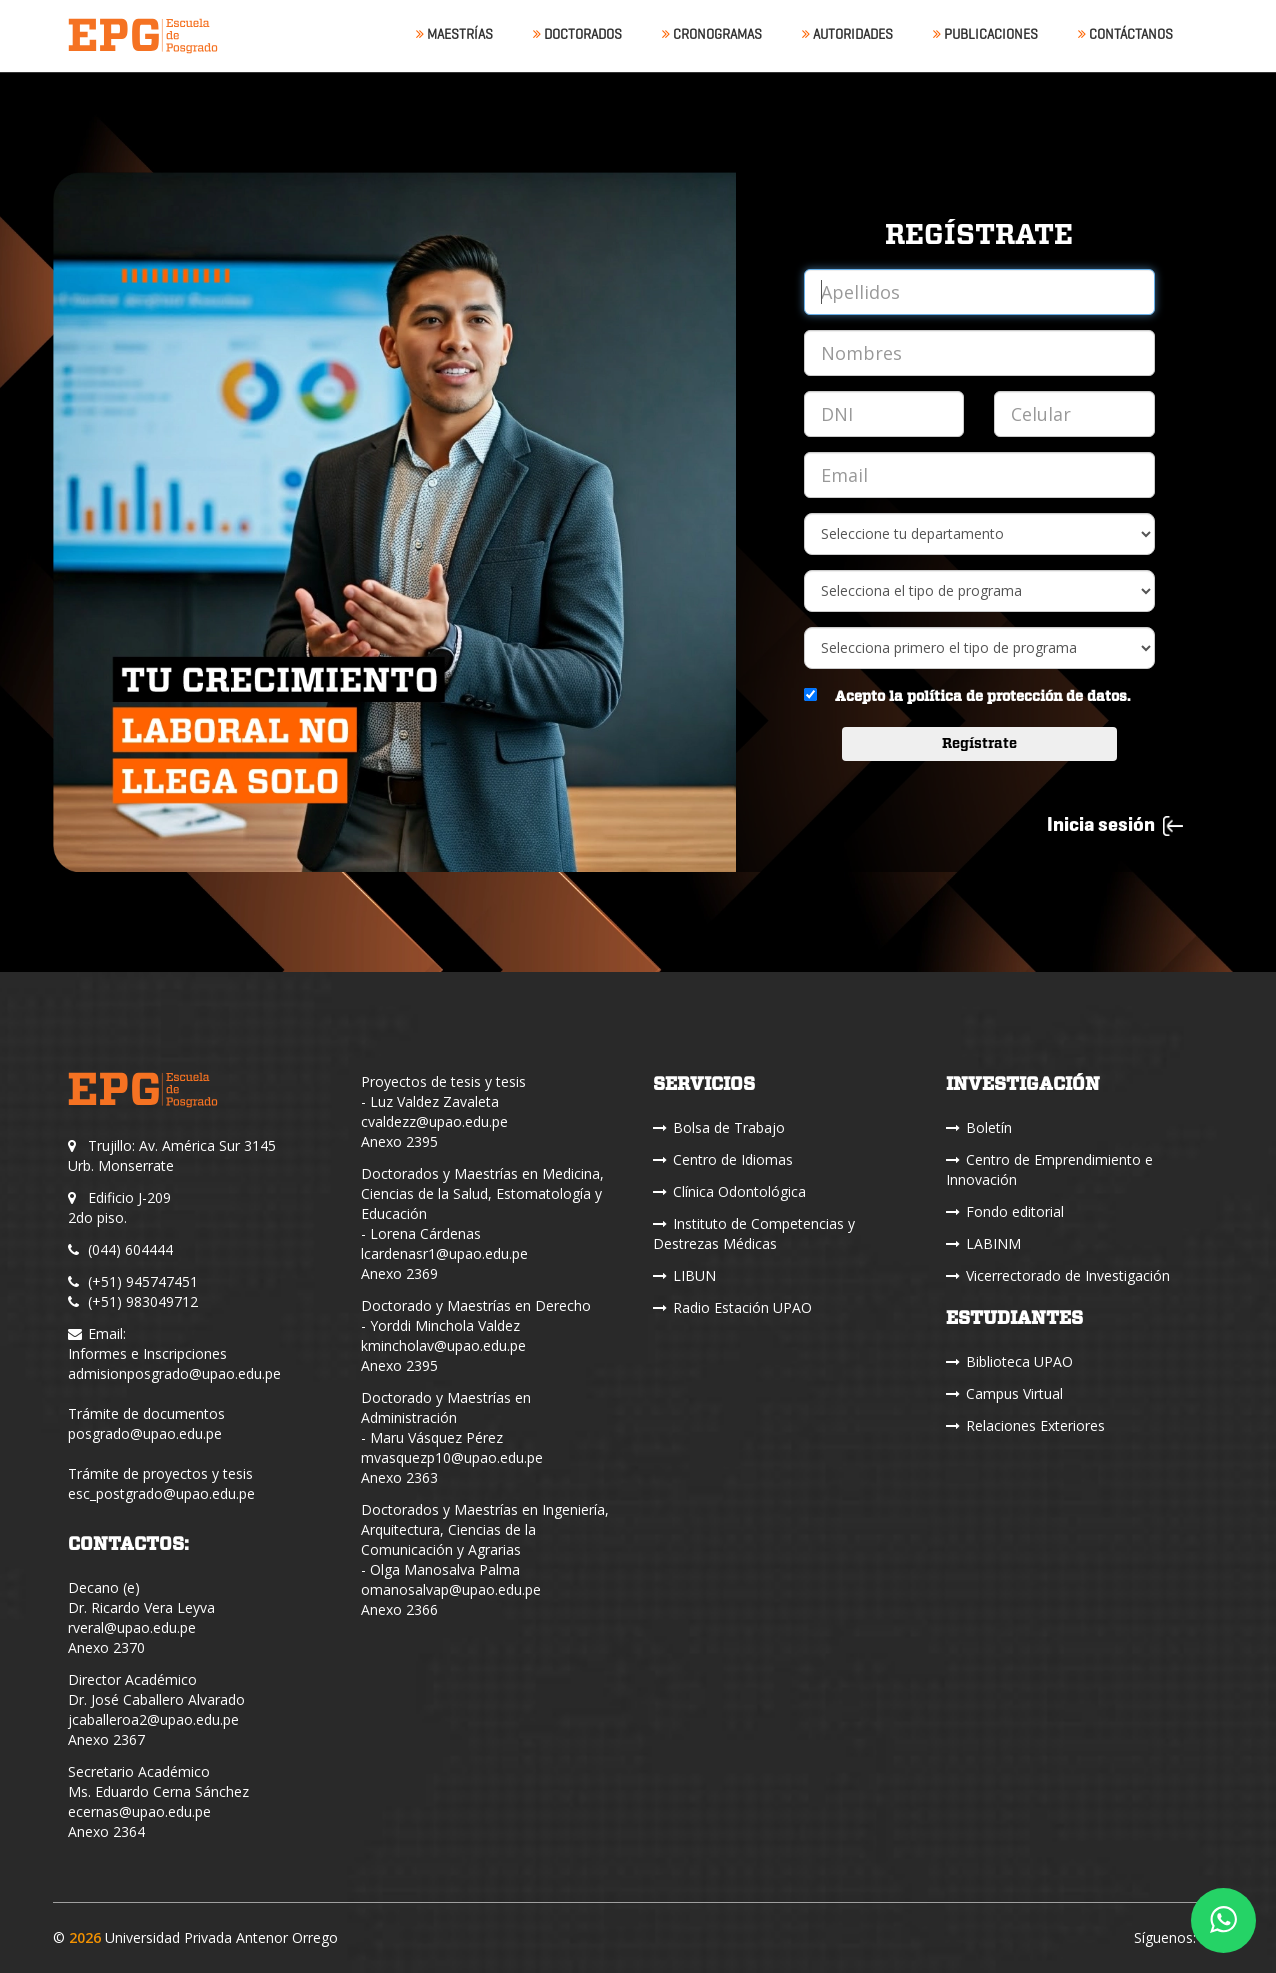 The image size is (1276, 1973). Describe the element at coordinates (454, 34) in the screenshot. I see `Maestrías` at that location.